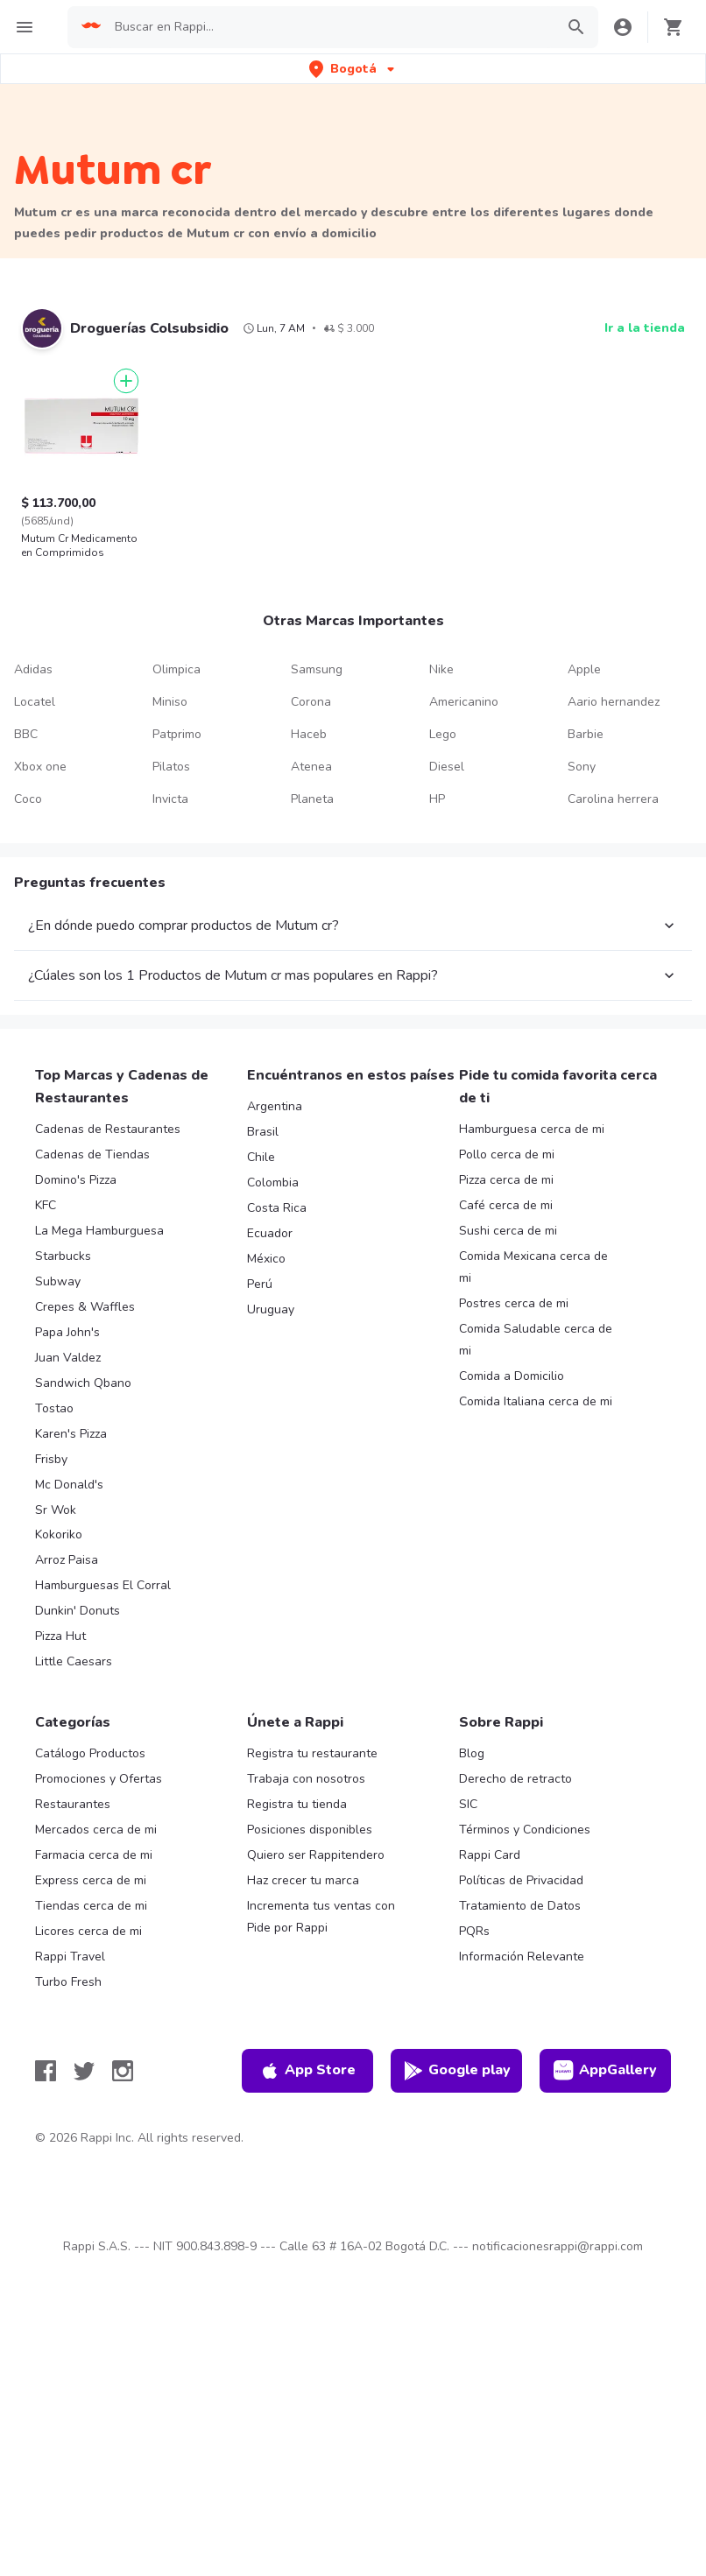 This screenshot has width=706, height=2576. I want to click on Corona, so click(311, 701).